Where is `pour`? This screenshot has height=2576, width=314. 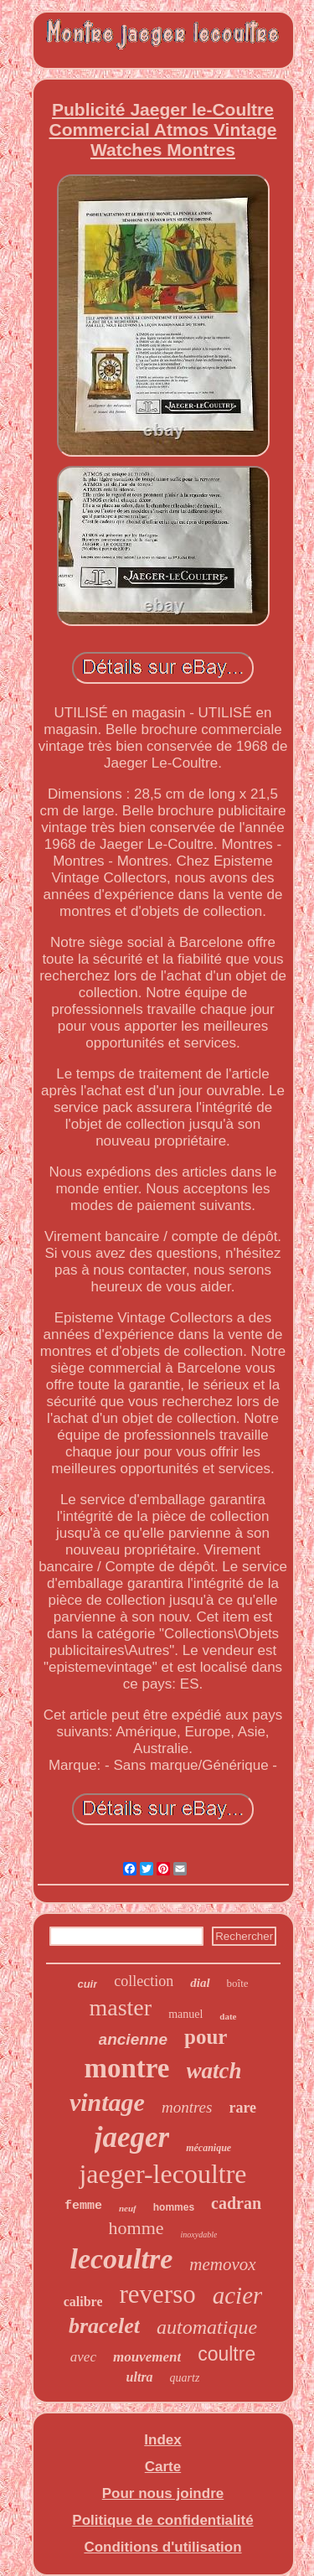 pour is located at coordinates (205, 2036).